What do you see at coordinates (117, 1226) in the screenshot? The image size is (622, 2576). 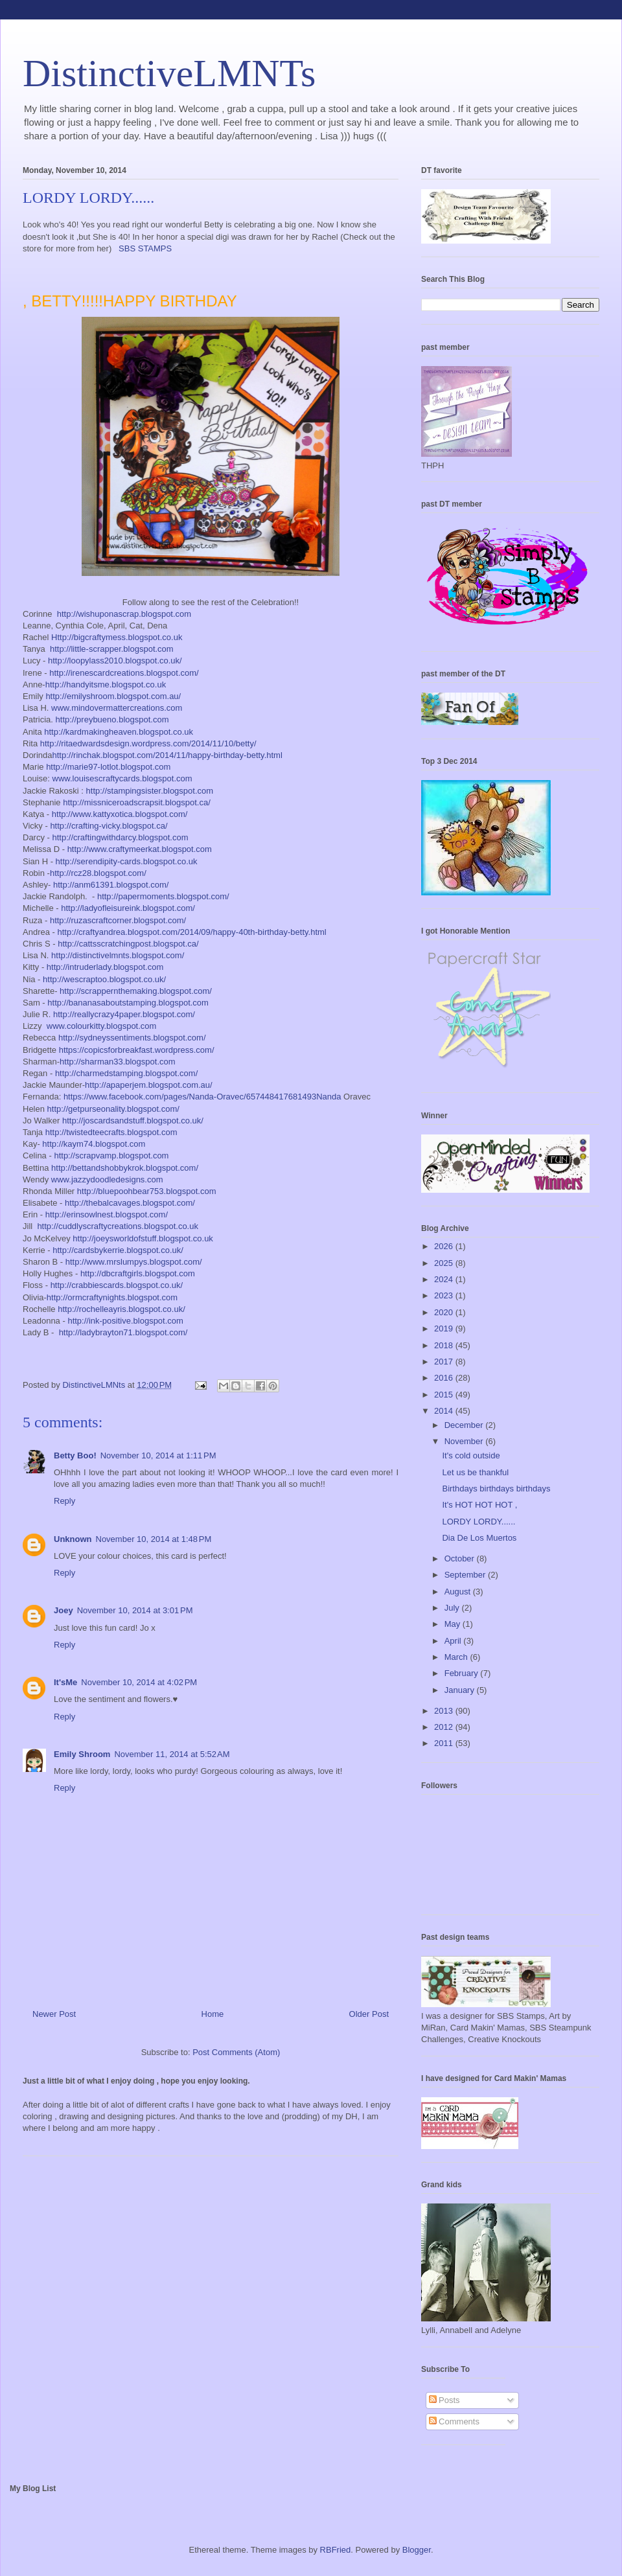 I see `http://cuddlyscraftycreations.blogspot.co.uk` at bounding box center [117, 1226].